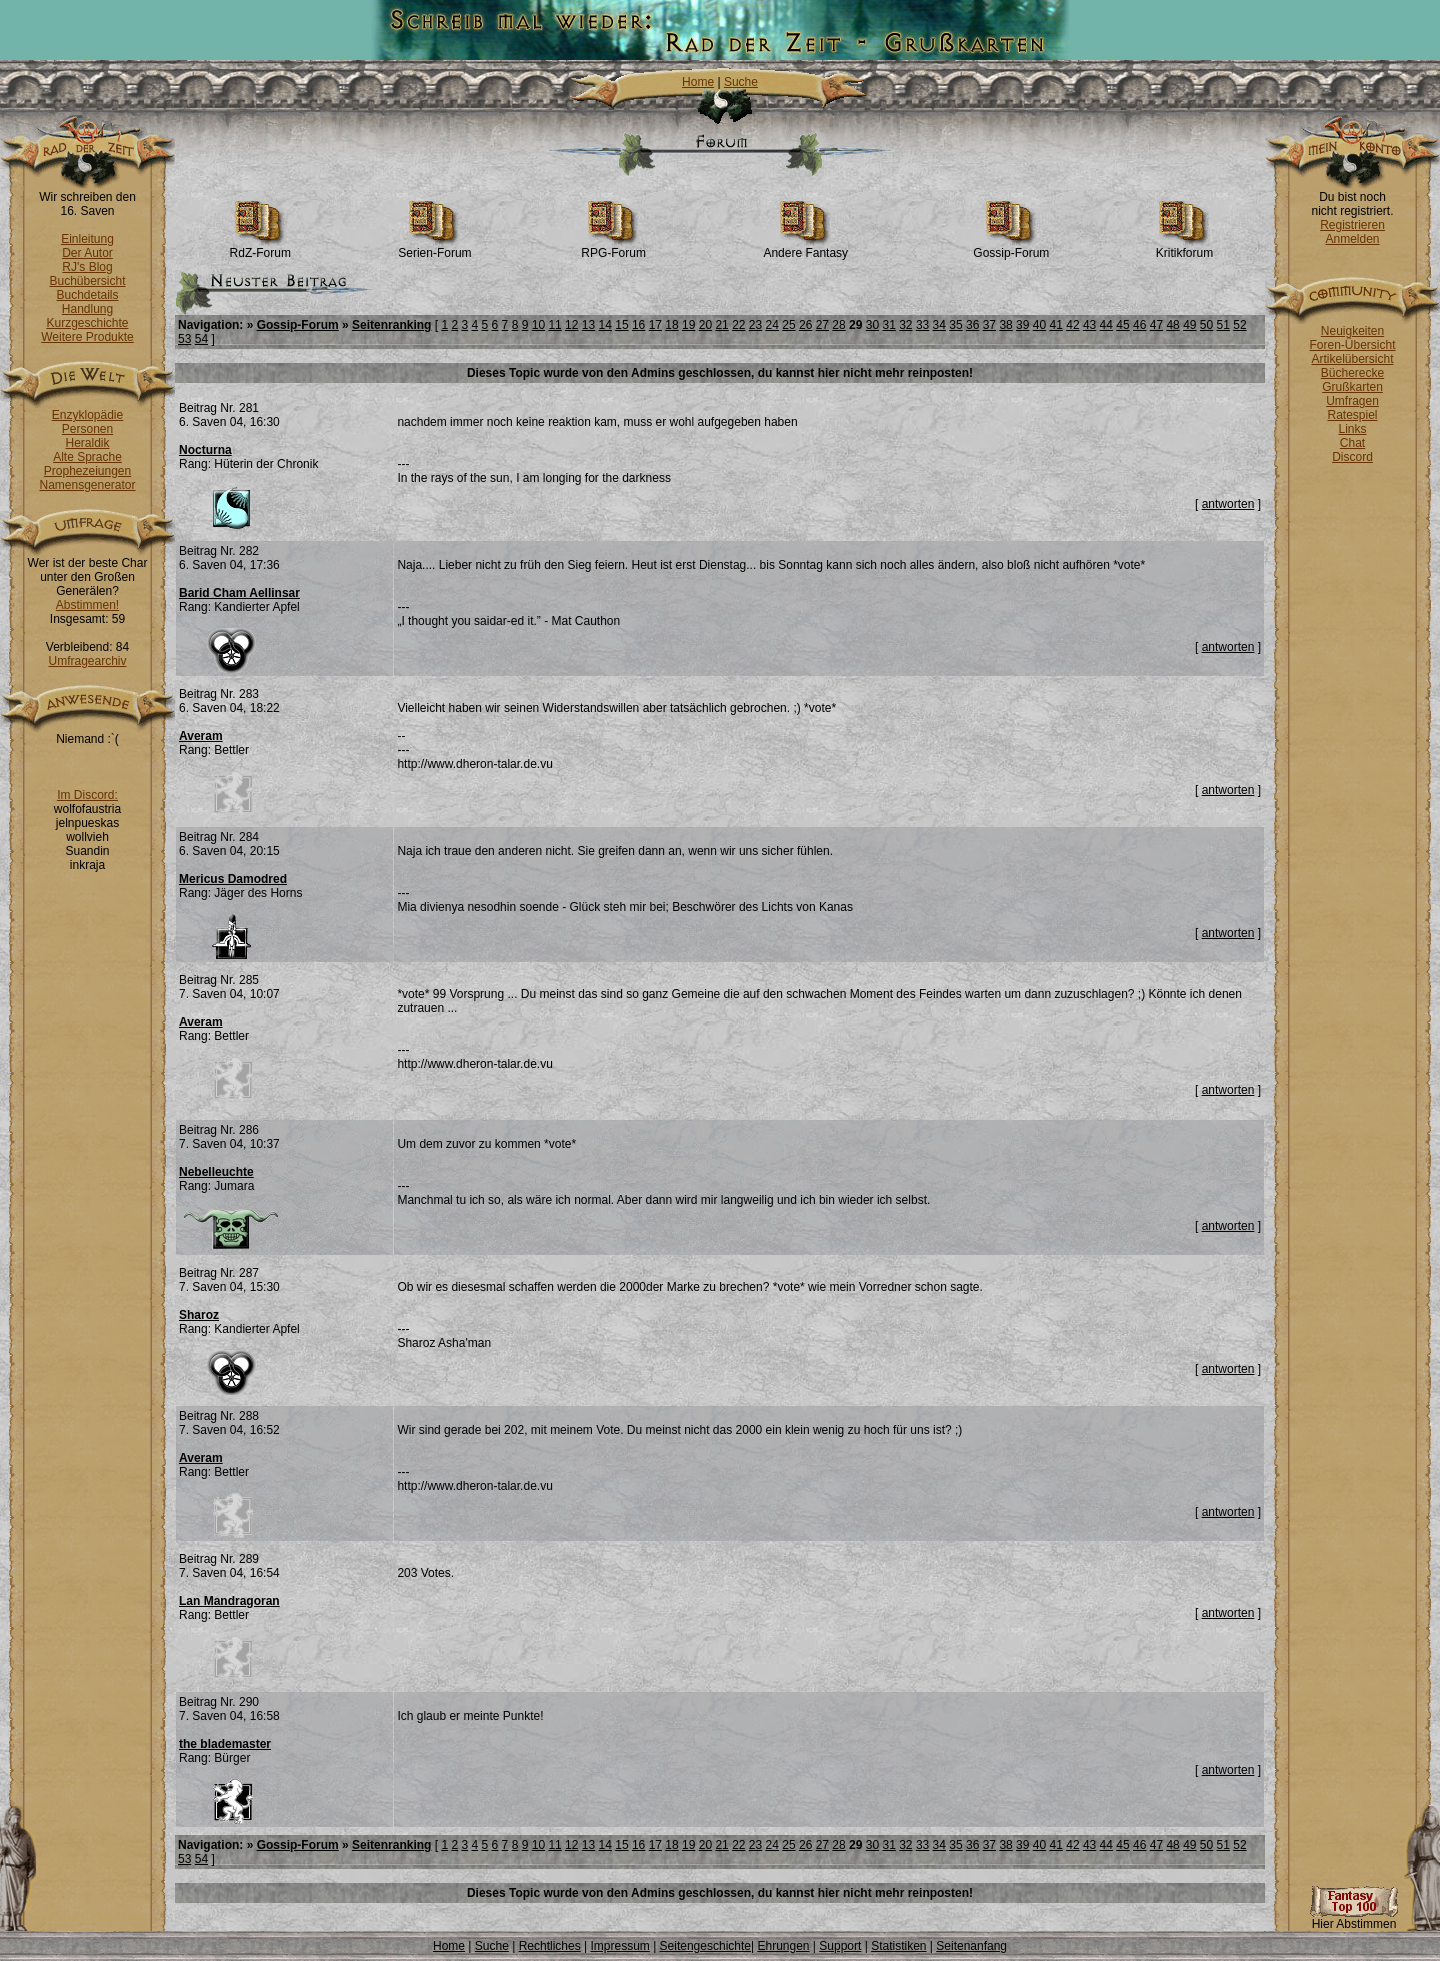  I want to click on 45, so click(1122, 325).